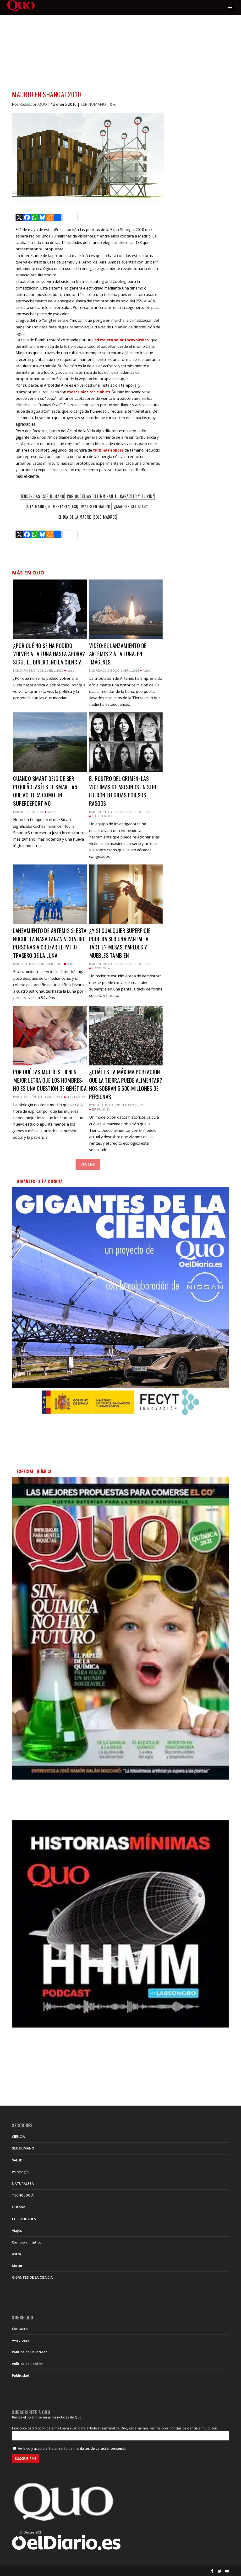 Image resolution: width=241 pixels, height=2576 pixels. What do you see at coordinates (120, 943) in the screenshot?
I see `¿Y si cualquier superficie pudiera ser una pantalla táctil? Mesas, paredes y muebles también` at bounding box center [120, 943].